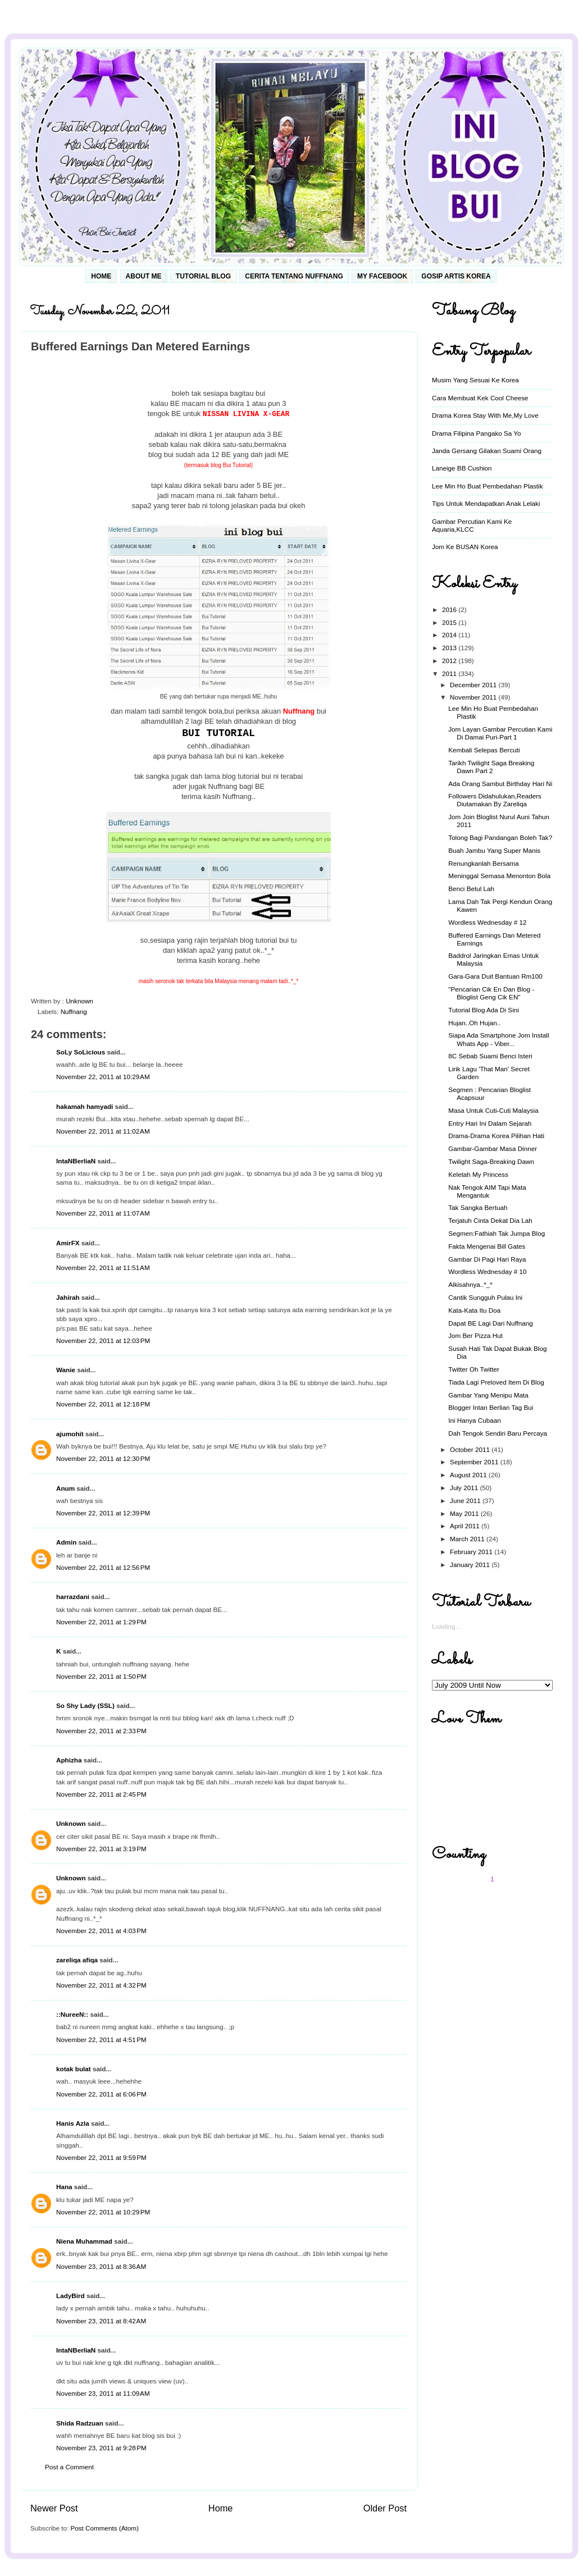 Image resolution: width=583 pixels, height=2576 pixels. What do you see at coordinates (66, 1542) in the screenshot?
I see `Admin` at bounding box center [66, 1542].